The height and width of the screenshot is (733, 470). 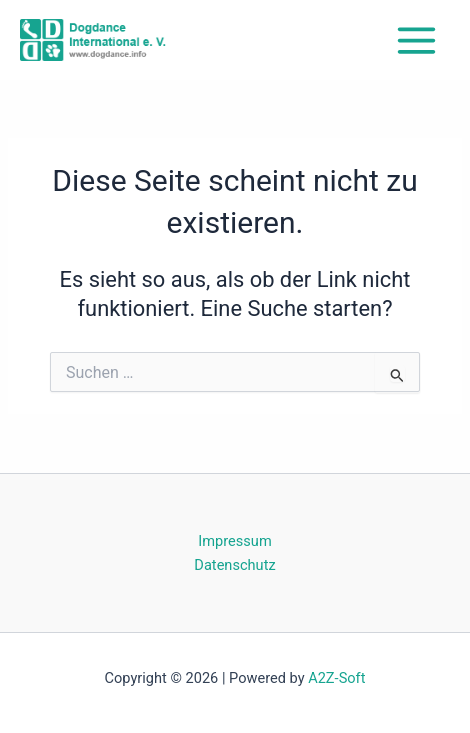 I want to click on A2Z-Soft, so click(x=336, y=678).